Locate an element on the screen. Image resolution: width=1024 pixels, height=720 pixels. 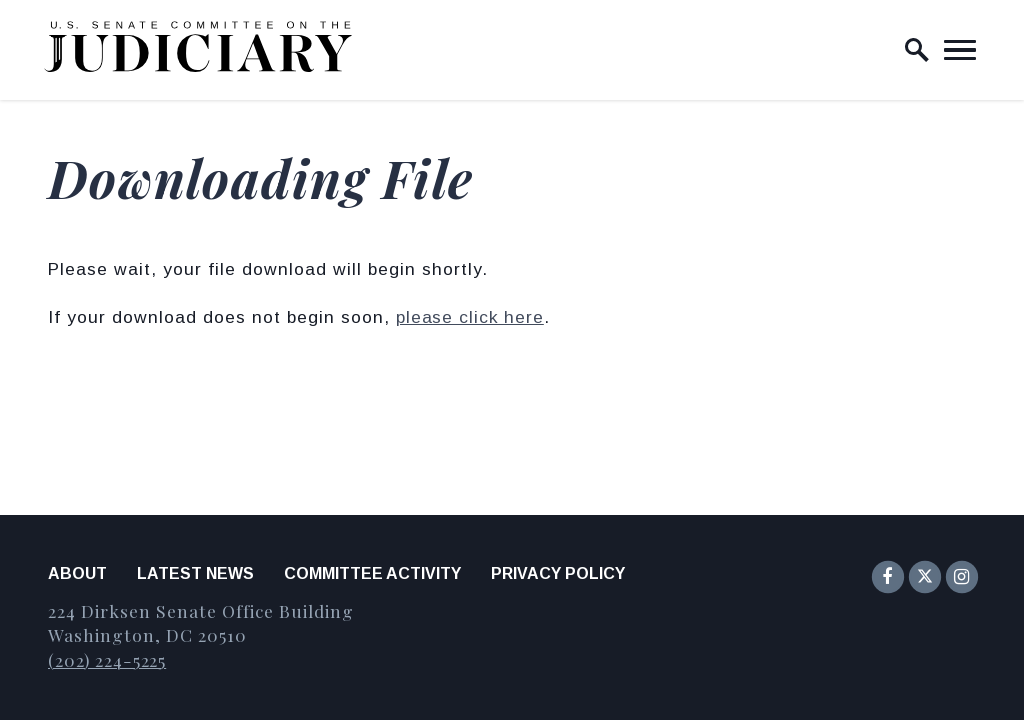
[open mobile navigation] is located at coordinates (960, 50).